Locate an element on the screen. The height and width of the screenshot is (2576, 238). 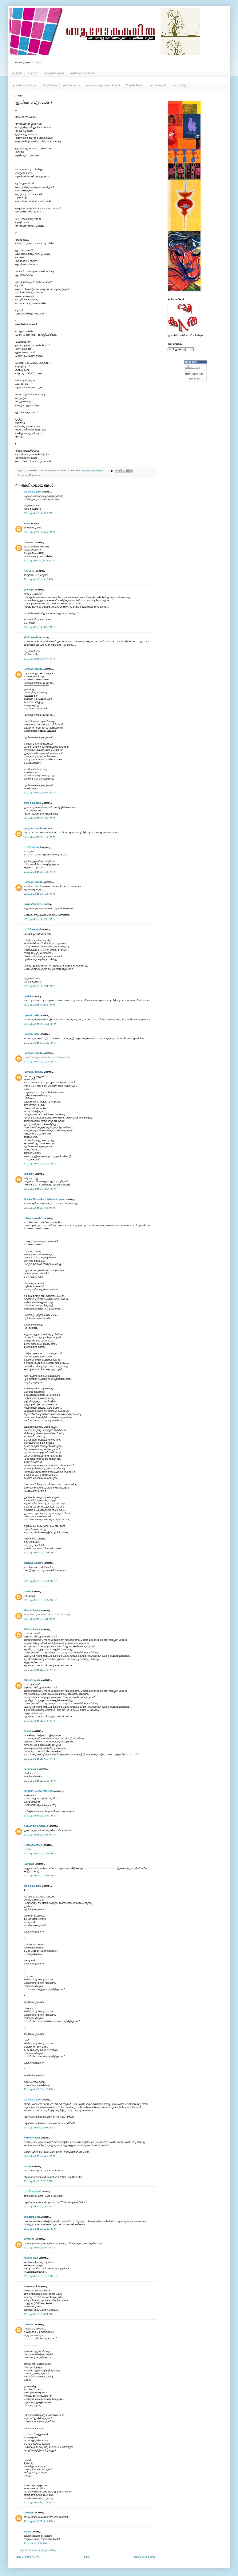
Unknown is located at coordinates (29, 542).